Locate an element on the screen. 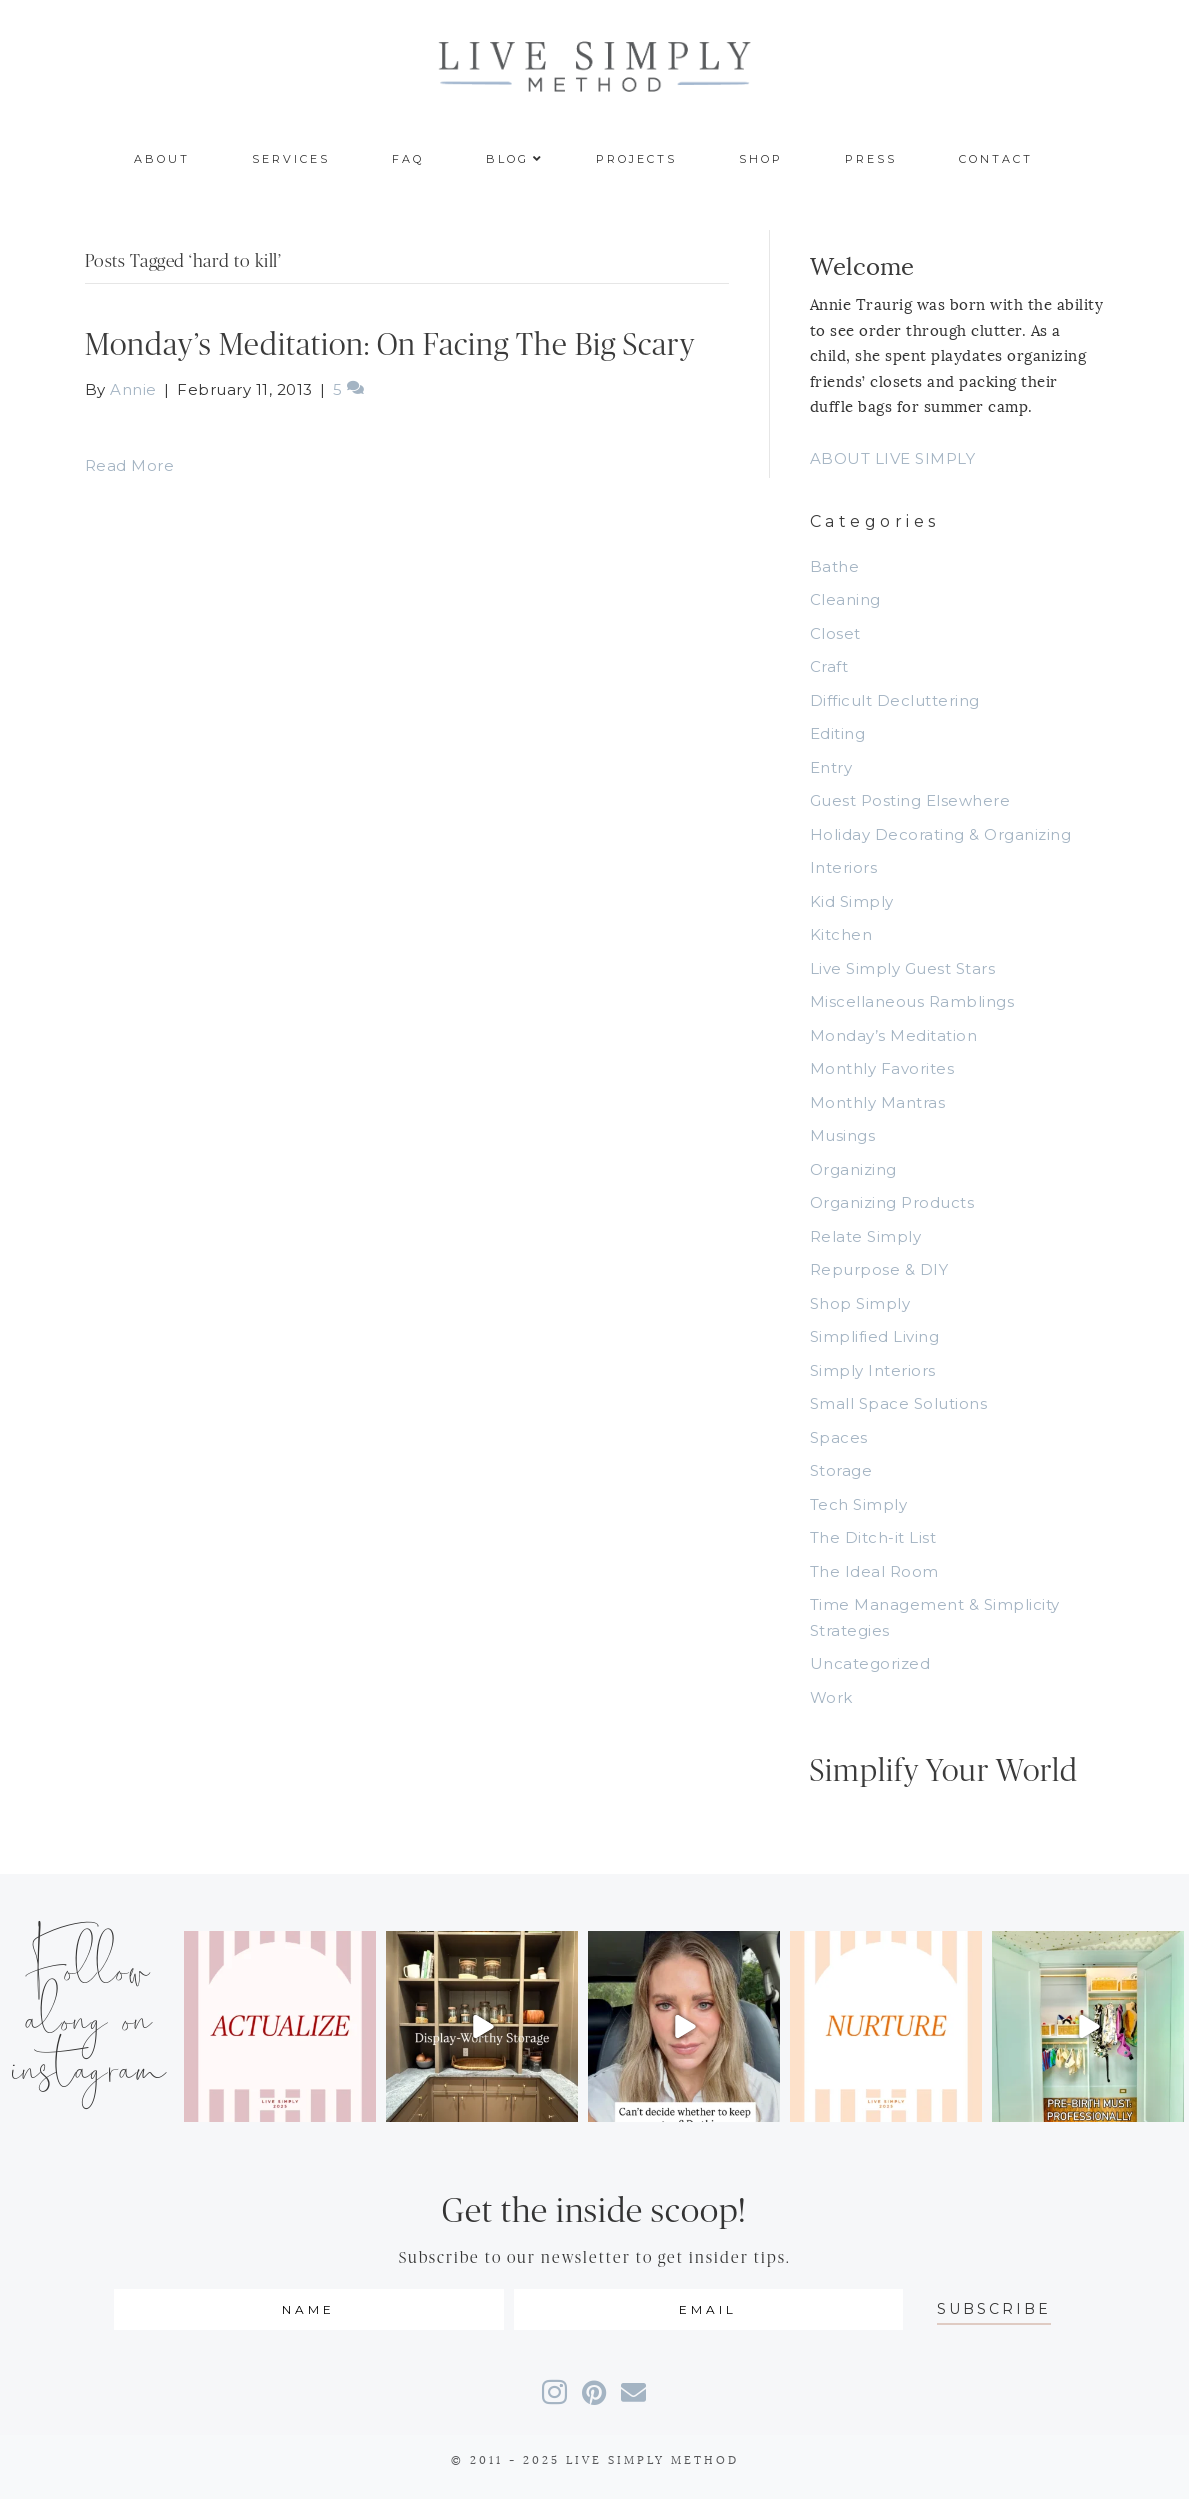 The image size is (1189, 2499). Interiors is located at coordinates (844, 867).